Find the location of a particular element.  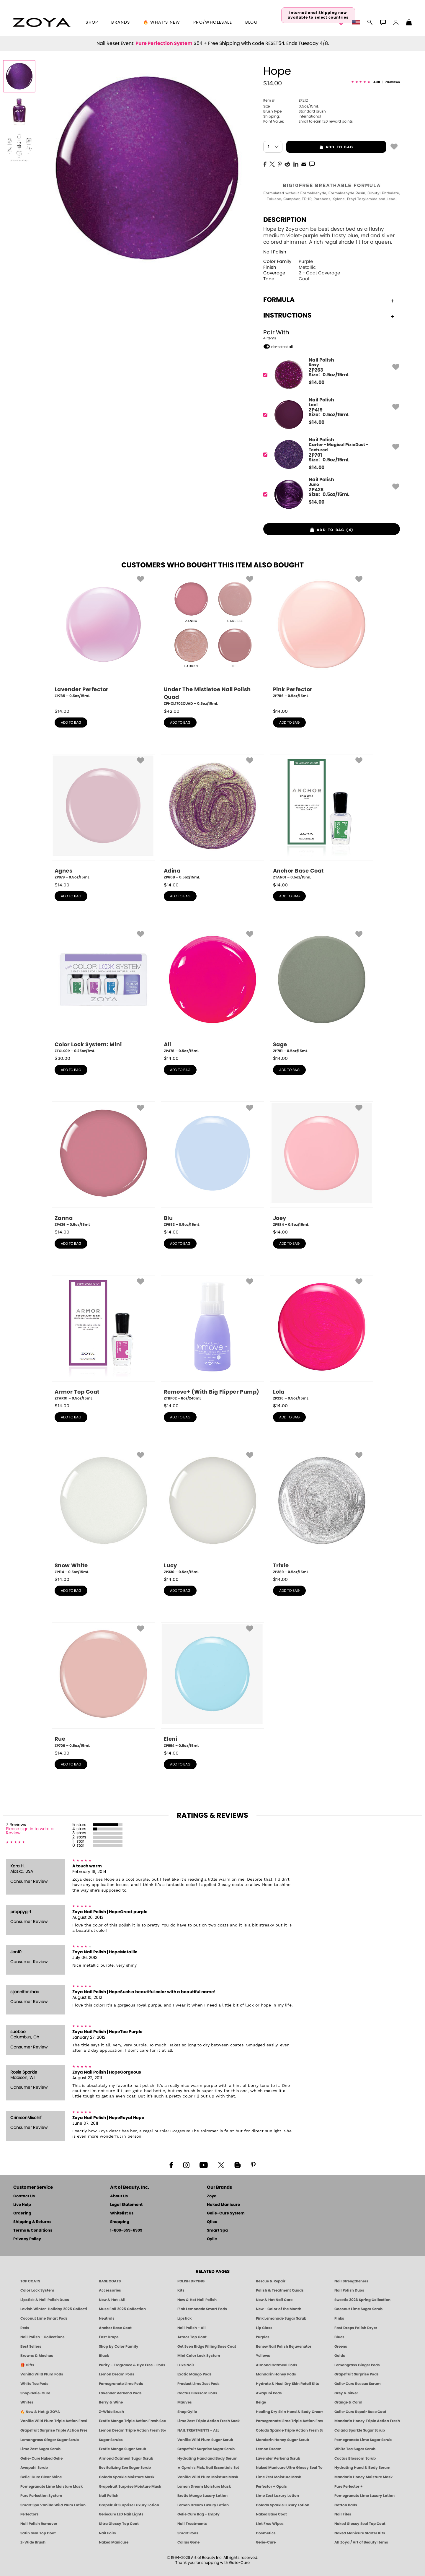

Nail Polish Remover [Zoya Remove Plus: 3-in-1 Nail Polish Remover] is located at coordinates (38, 2523).